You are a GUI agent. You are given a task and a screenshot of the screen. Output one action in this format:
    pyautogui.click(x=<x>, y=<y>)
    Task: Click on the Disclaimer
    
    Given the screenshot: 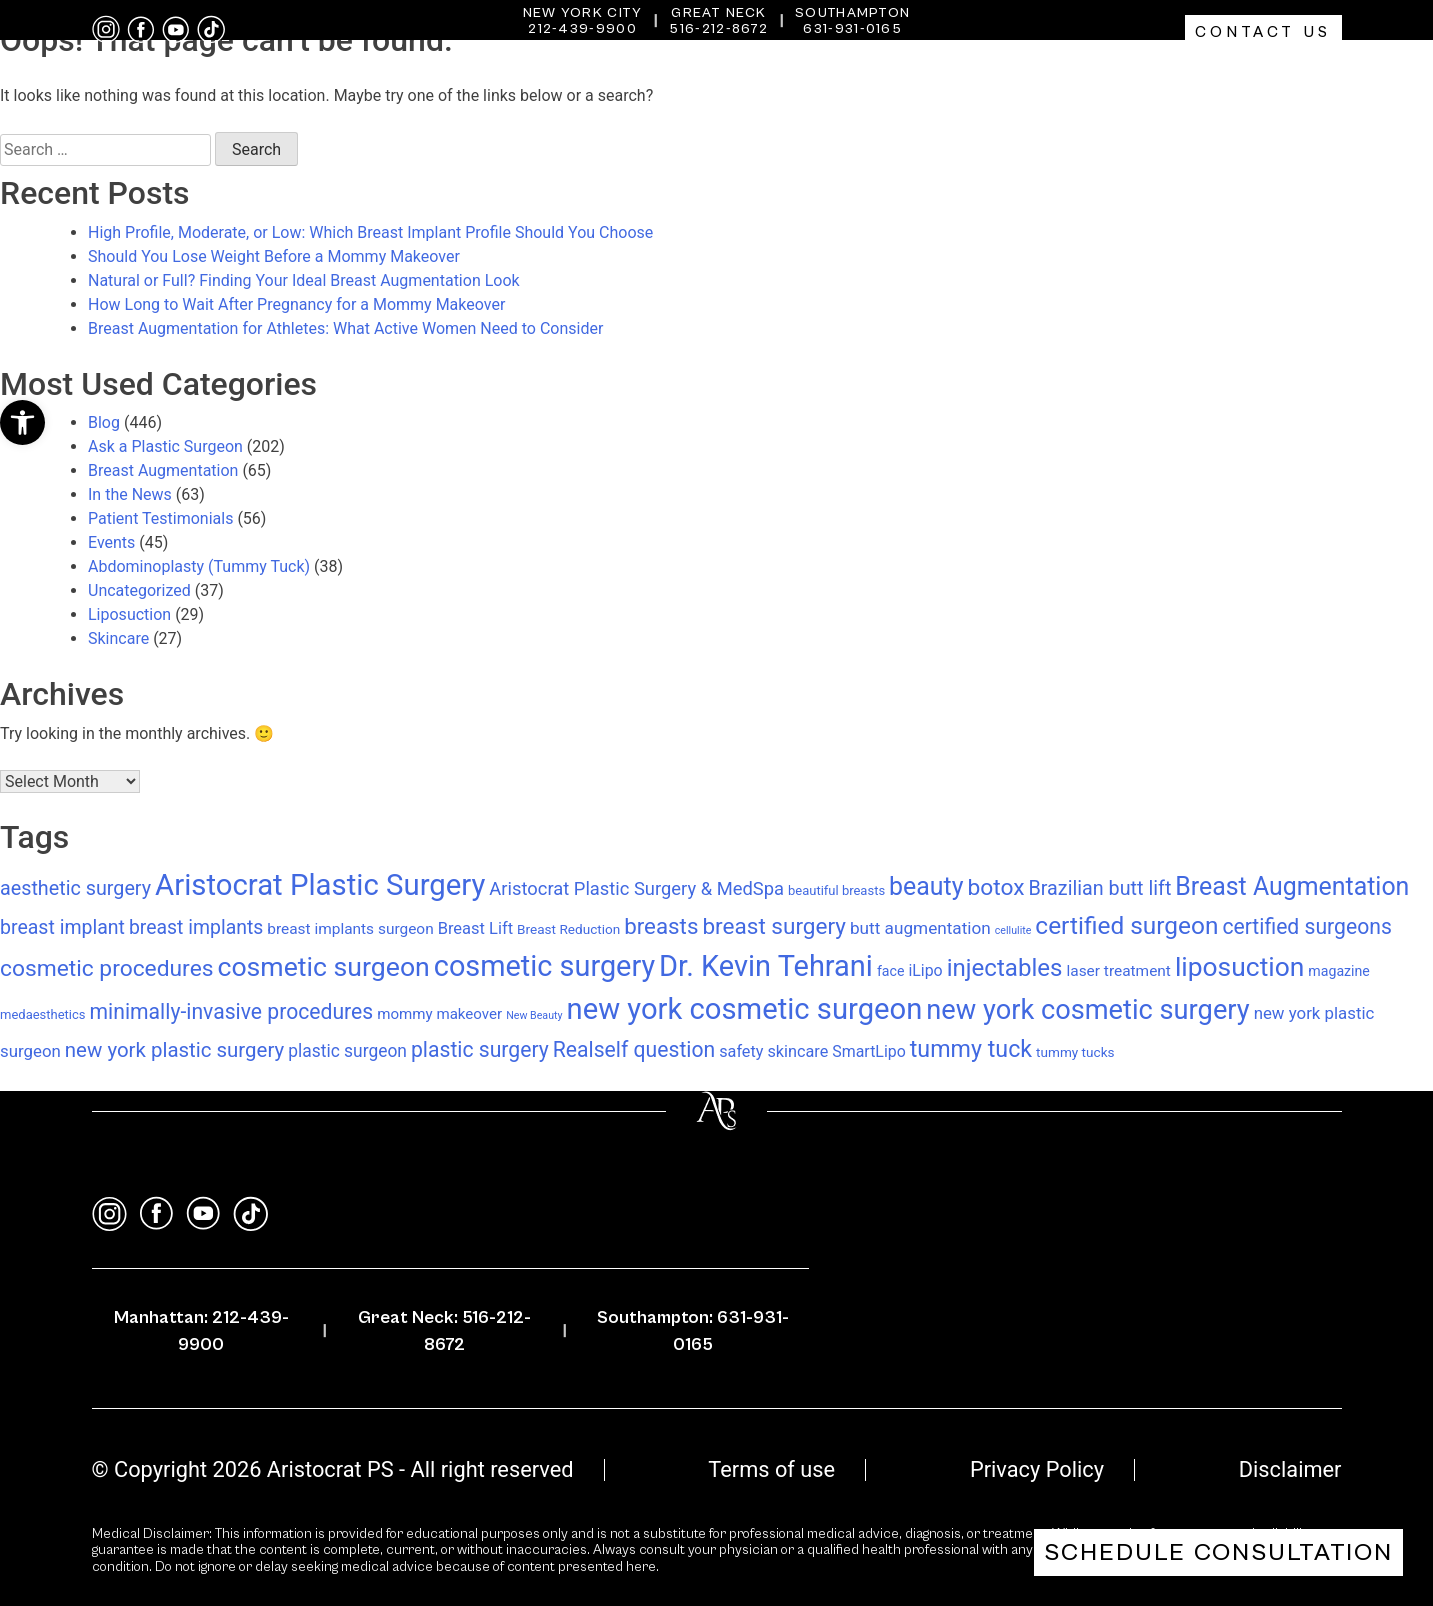 What is the action you would take?
    pyautogui.click(x=1290, y=1469)
    